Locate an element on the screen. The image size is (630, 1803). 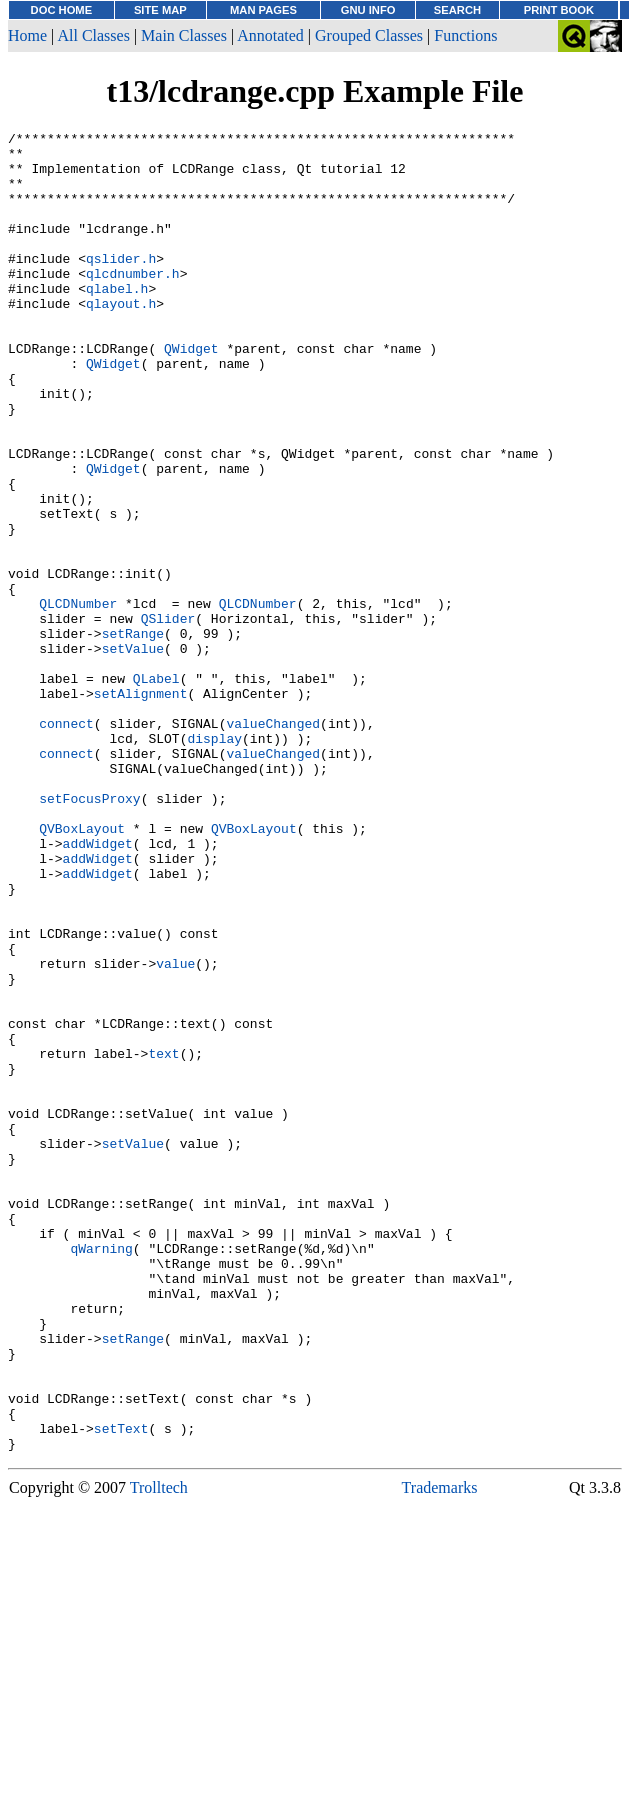
qWarning is located at coordinates (101, 1473).